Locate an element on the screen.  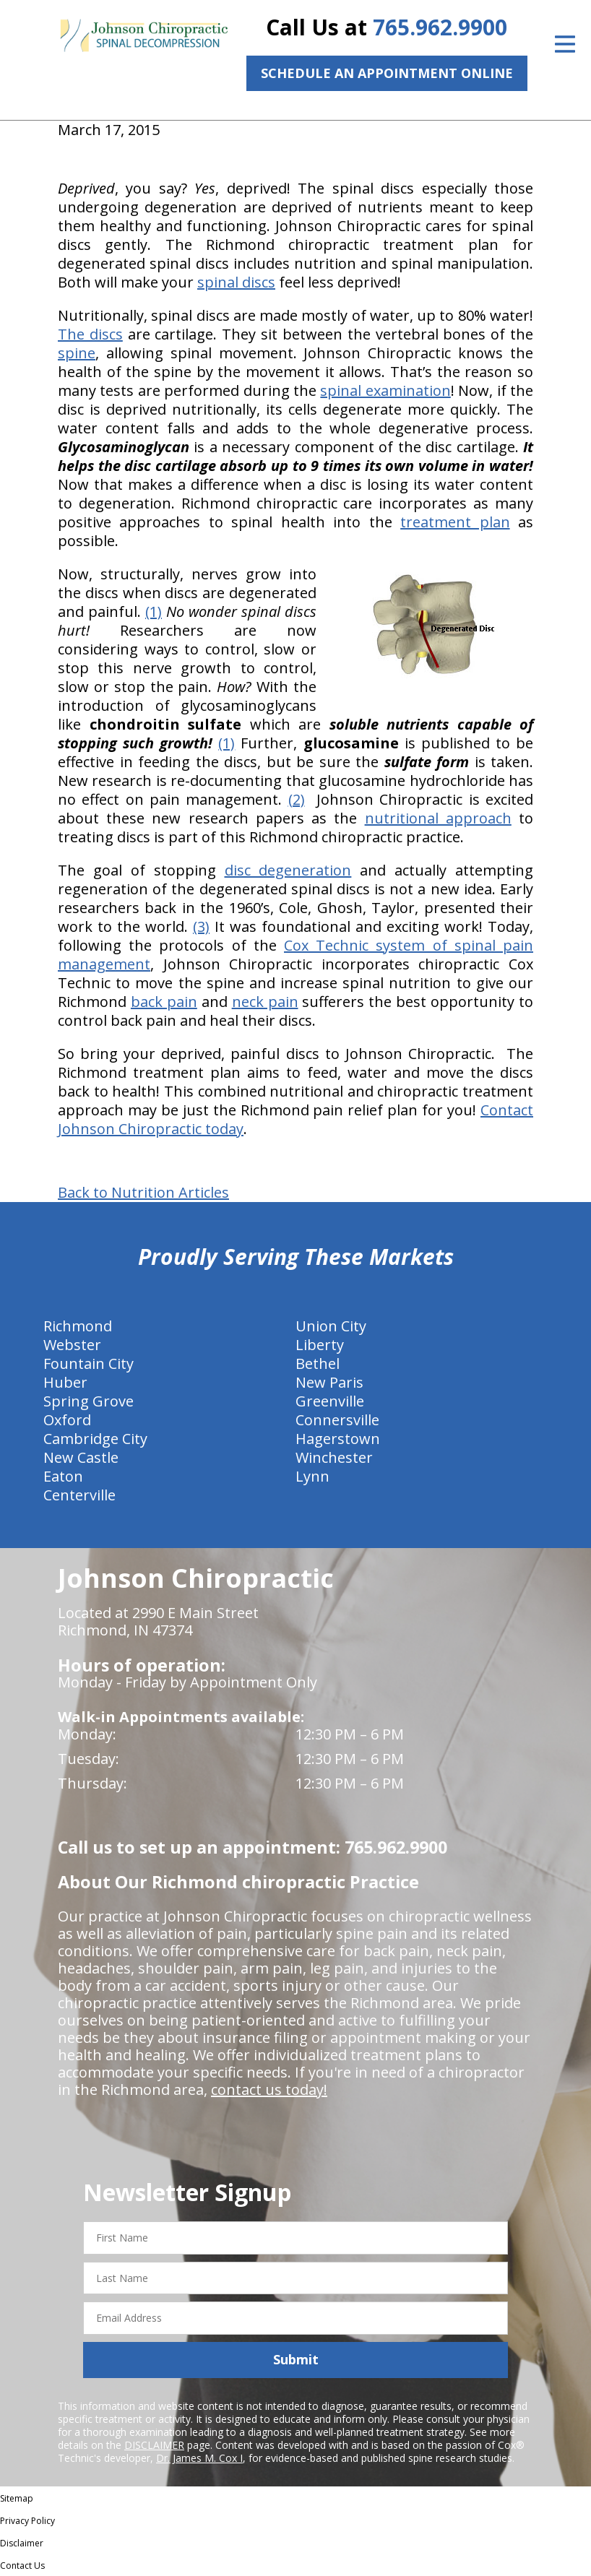
spinal discs is located at coordinates (236, 282).